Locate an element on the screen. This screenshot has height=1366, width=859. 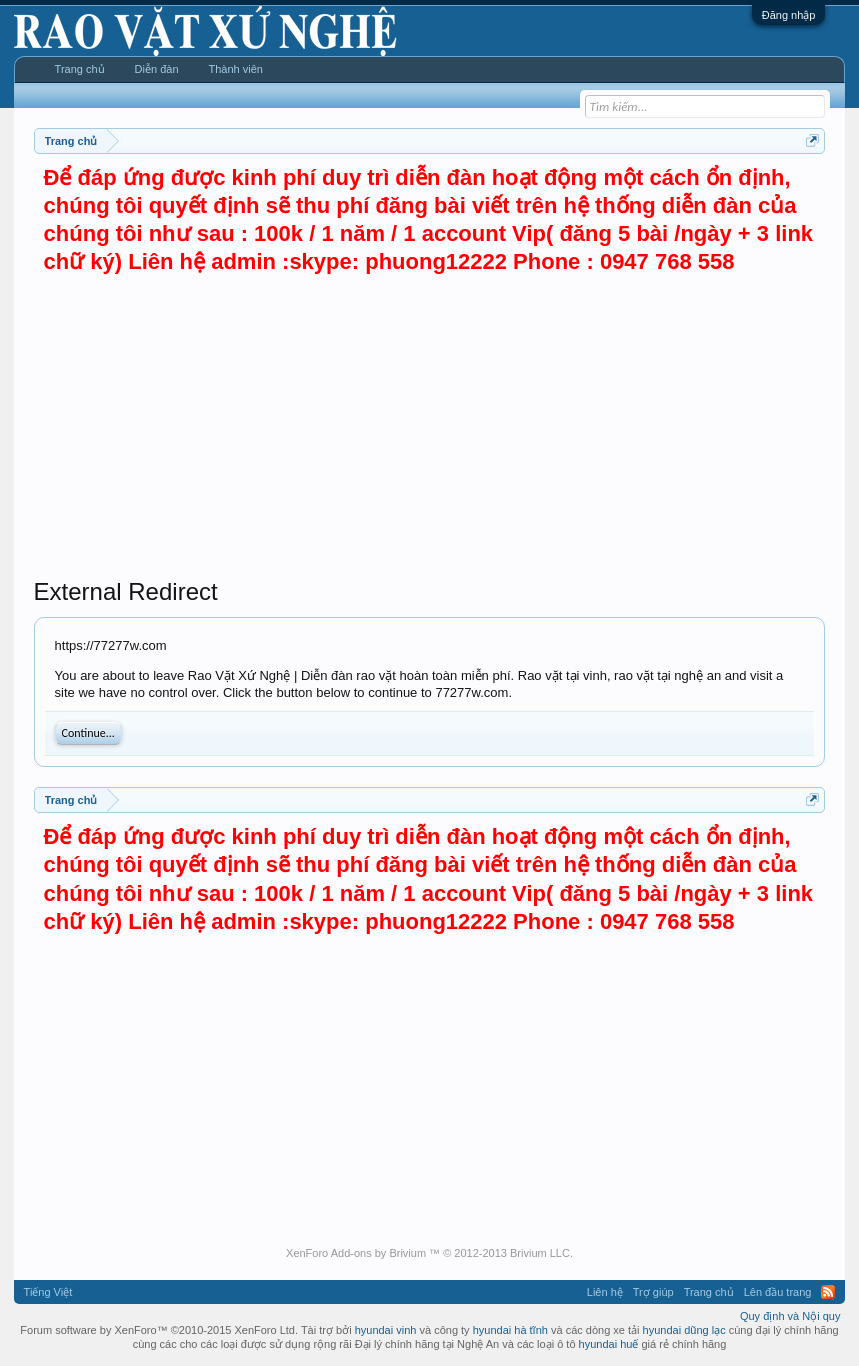
Forum software by XenForo™ is located at coordinates (159, 1330).